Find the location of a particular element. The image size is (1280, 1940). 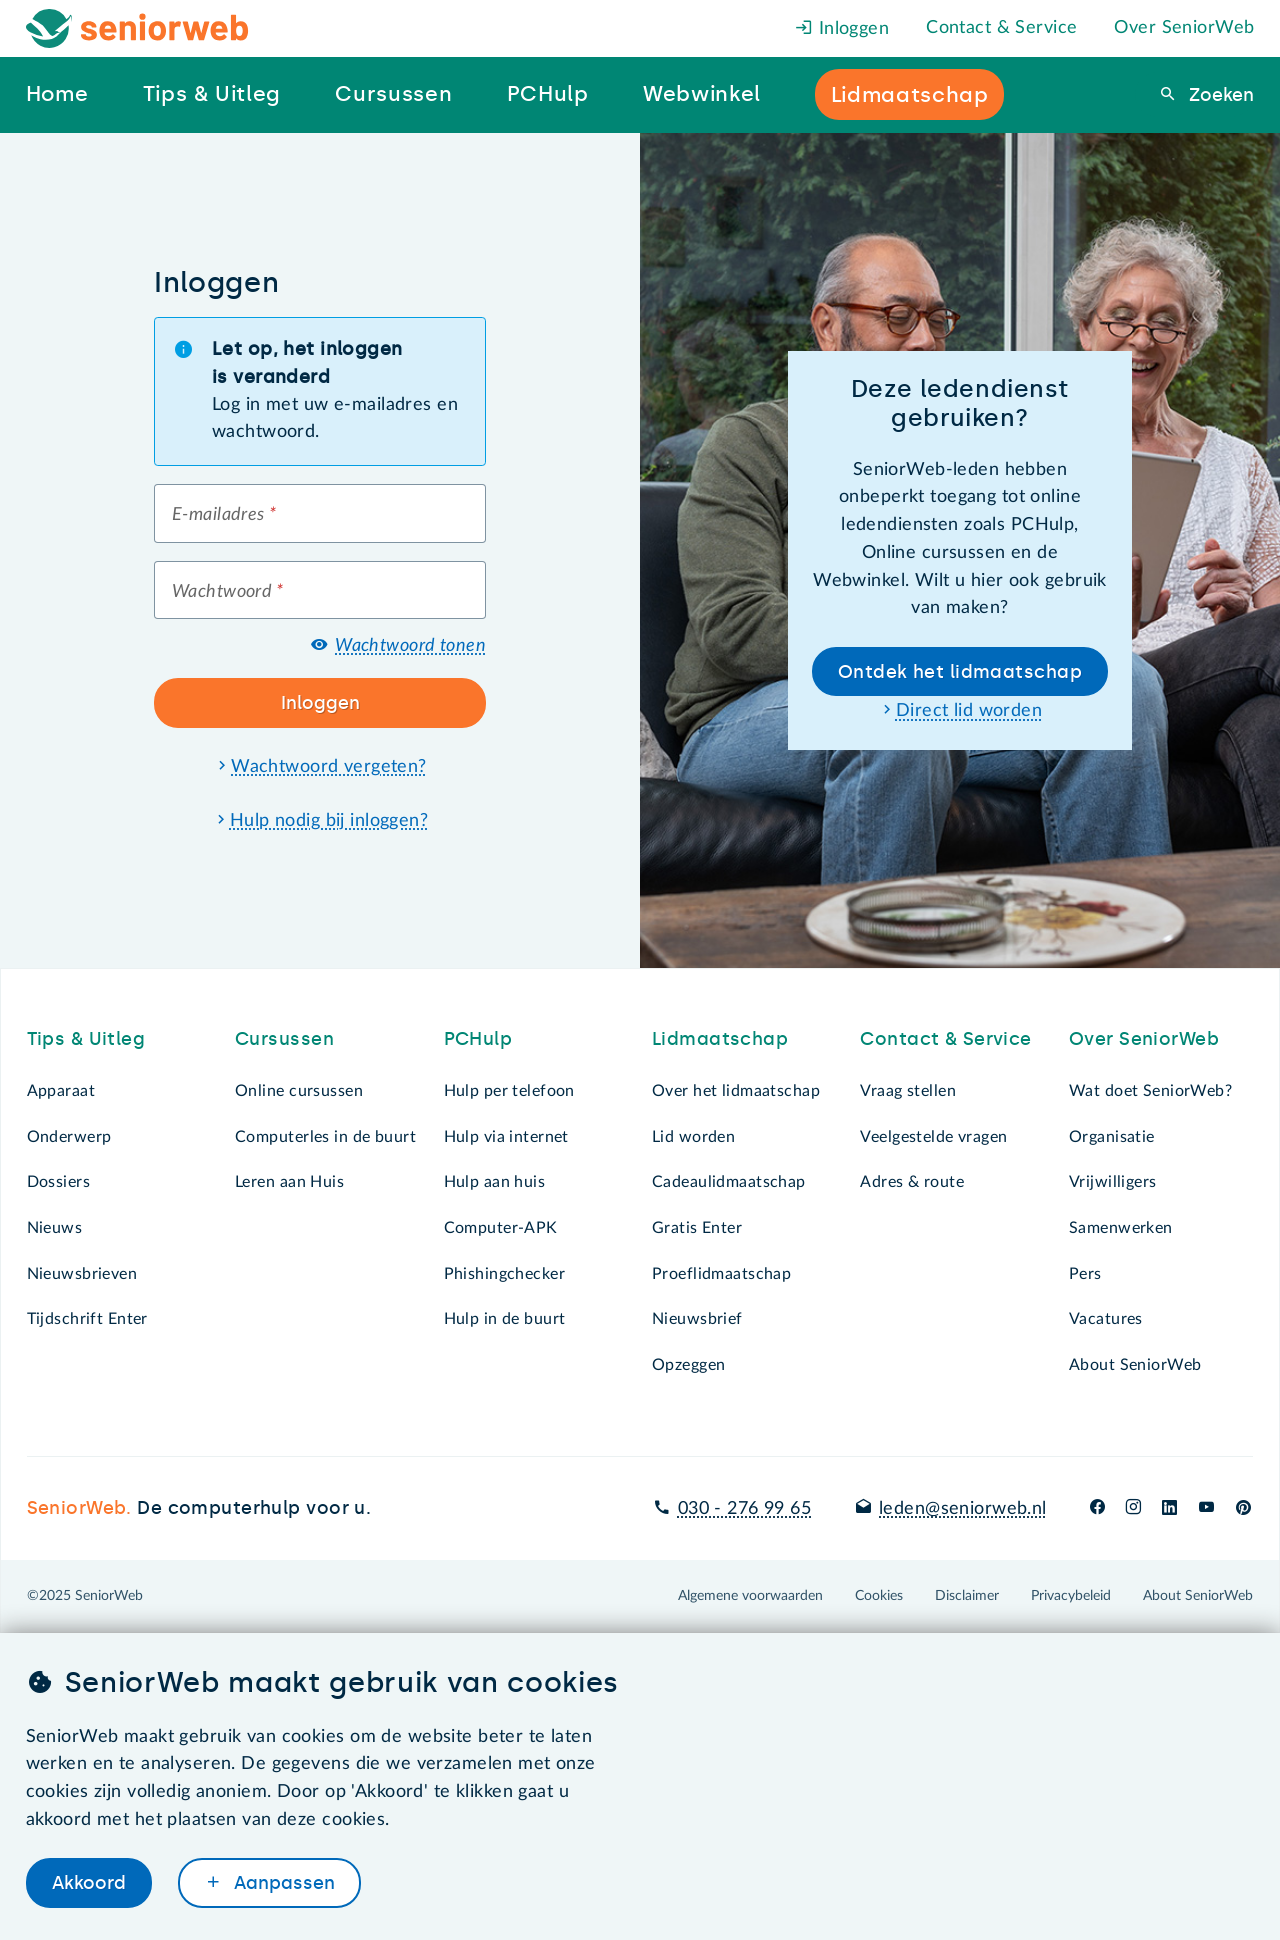

PCHulp is located at coordinates (478, 1039).